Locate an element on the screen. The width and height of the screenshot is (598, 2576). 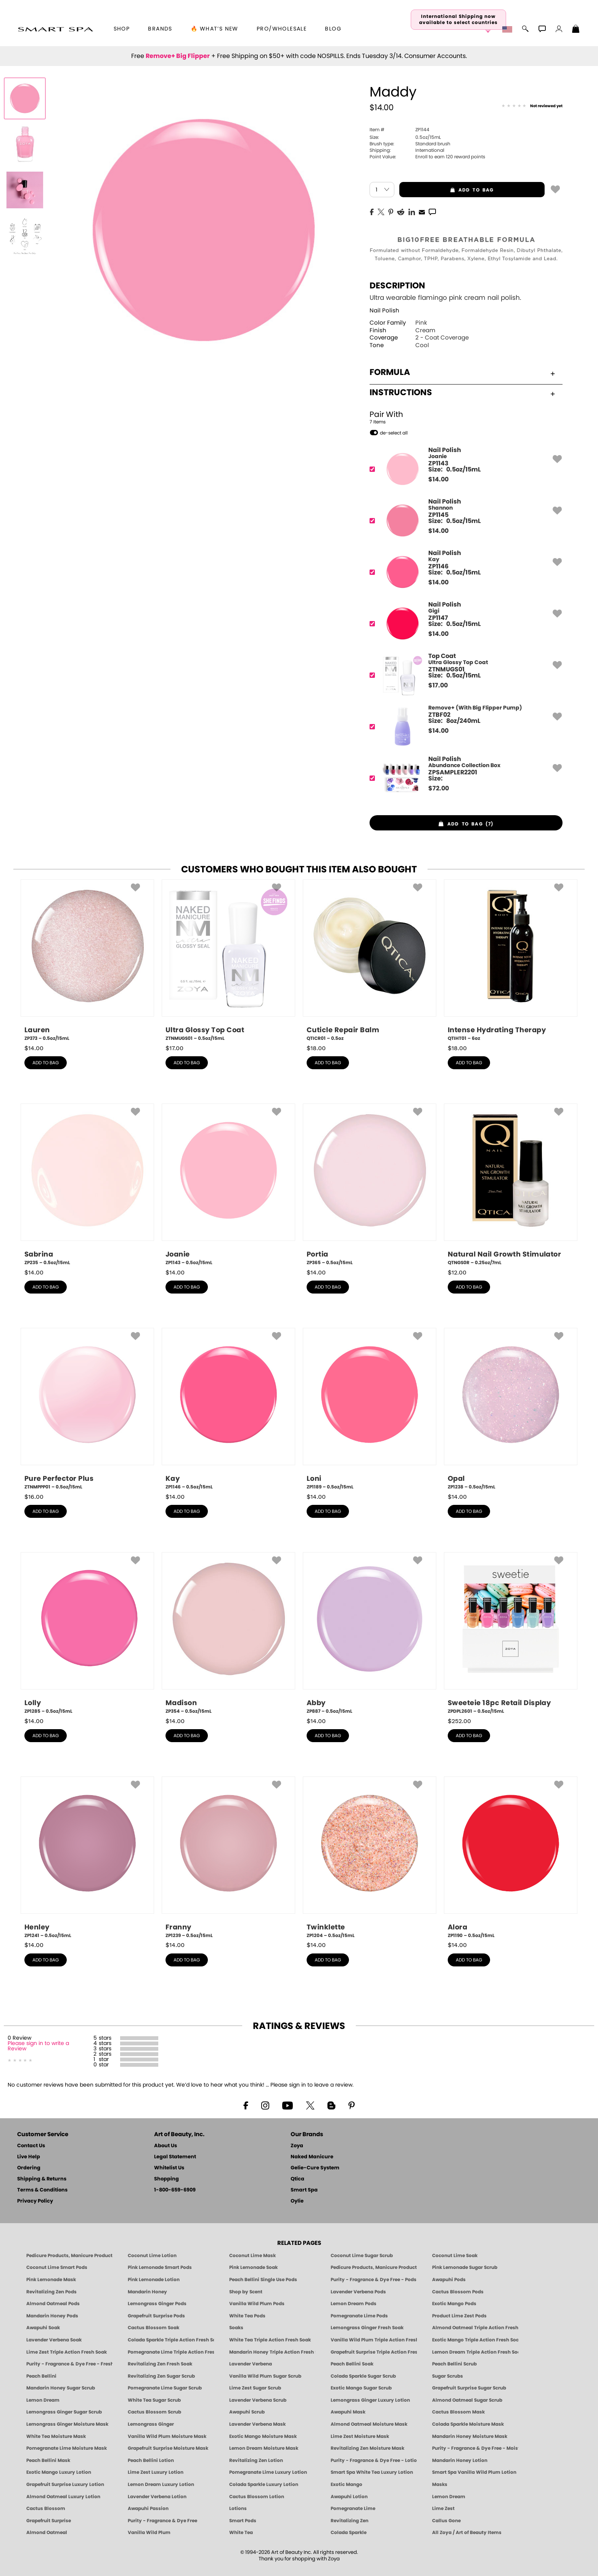
Revitalizing Zen [Pedicure, Manicure & Body: Zen | SMART SPA] is located at coordinates (349, 2520).